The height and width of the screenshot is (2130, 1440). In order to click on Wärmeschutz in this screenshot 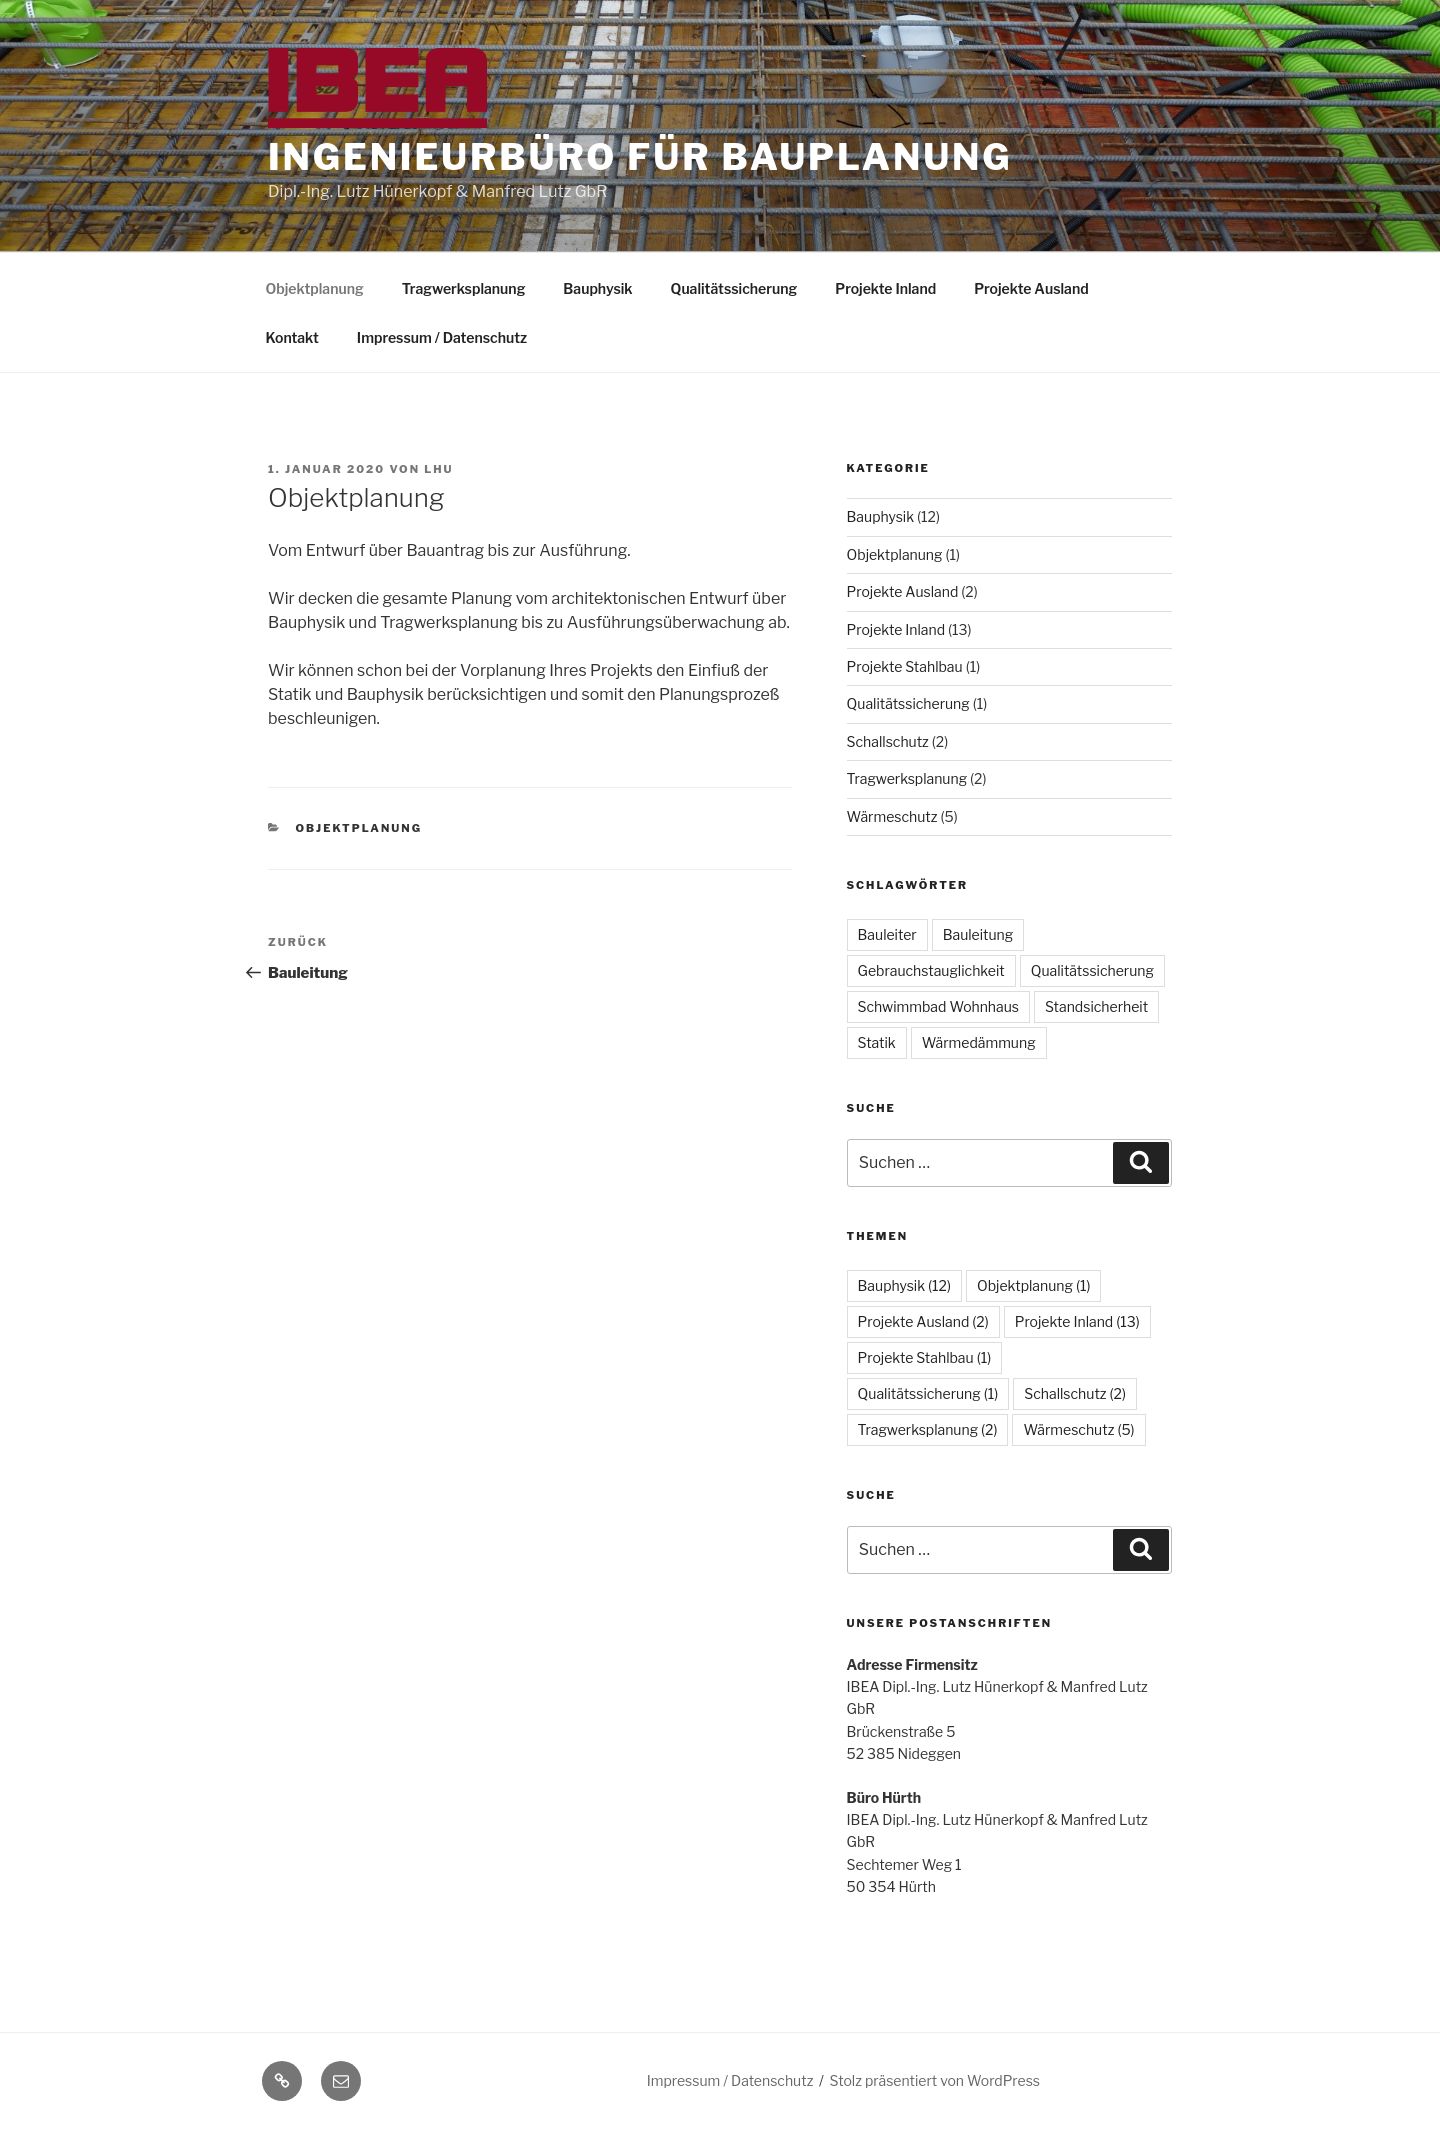, I will do `click(892, 816)`.